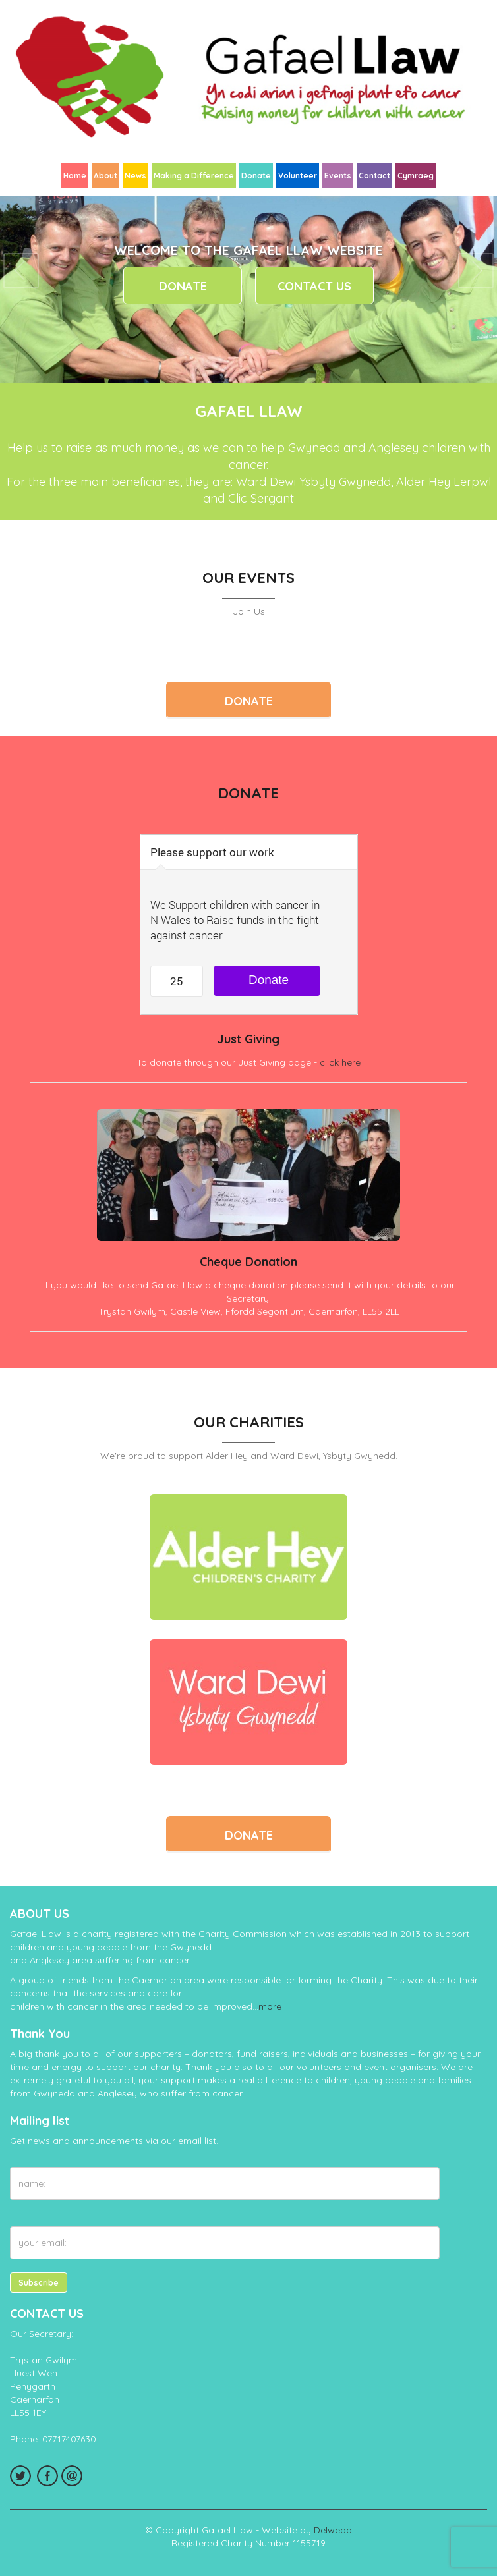 The height and width of the screenshot is (2576, 497). I want to click on About, so click(105, 175).